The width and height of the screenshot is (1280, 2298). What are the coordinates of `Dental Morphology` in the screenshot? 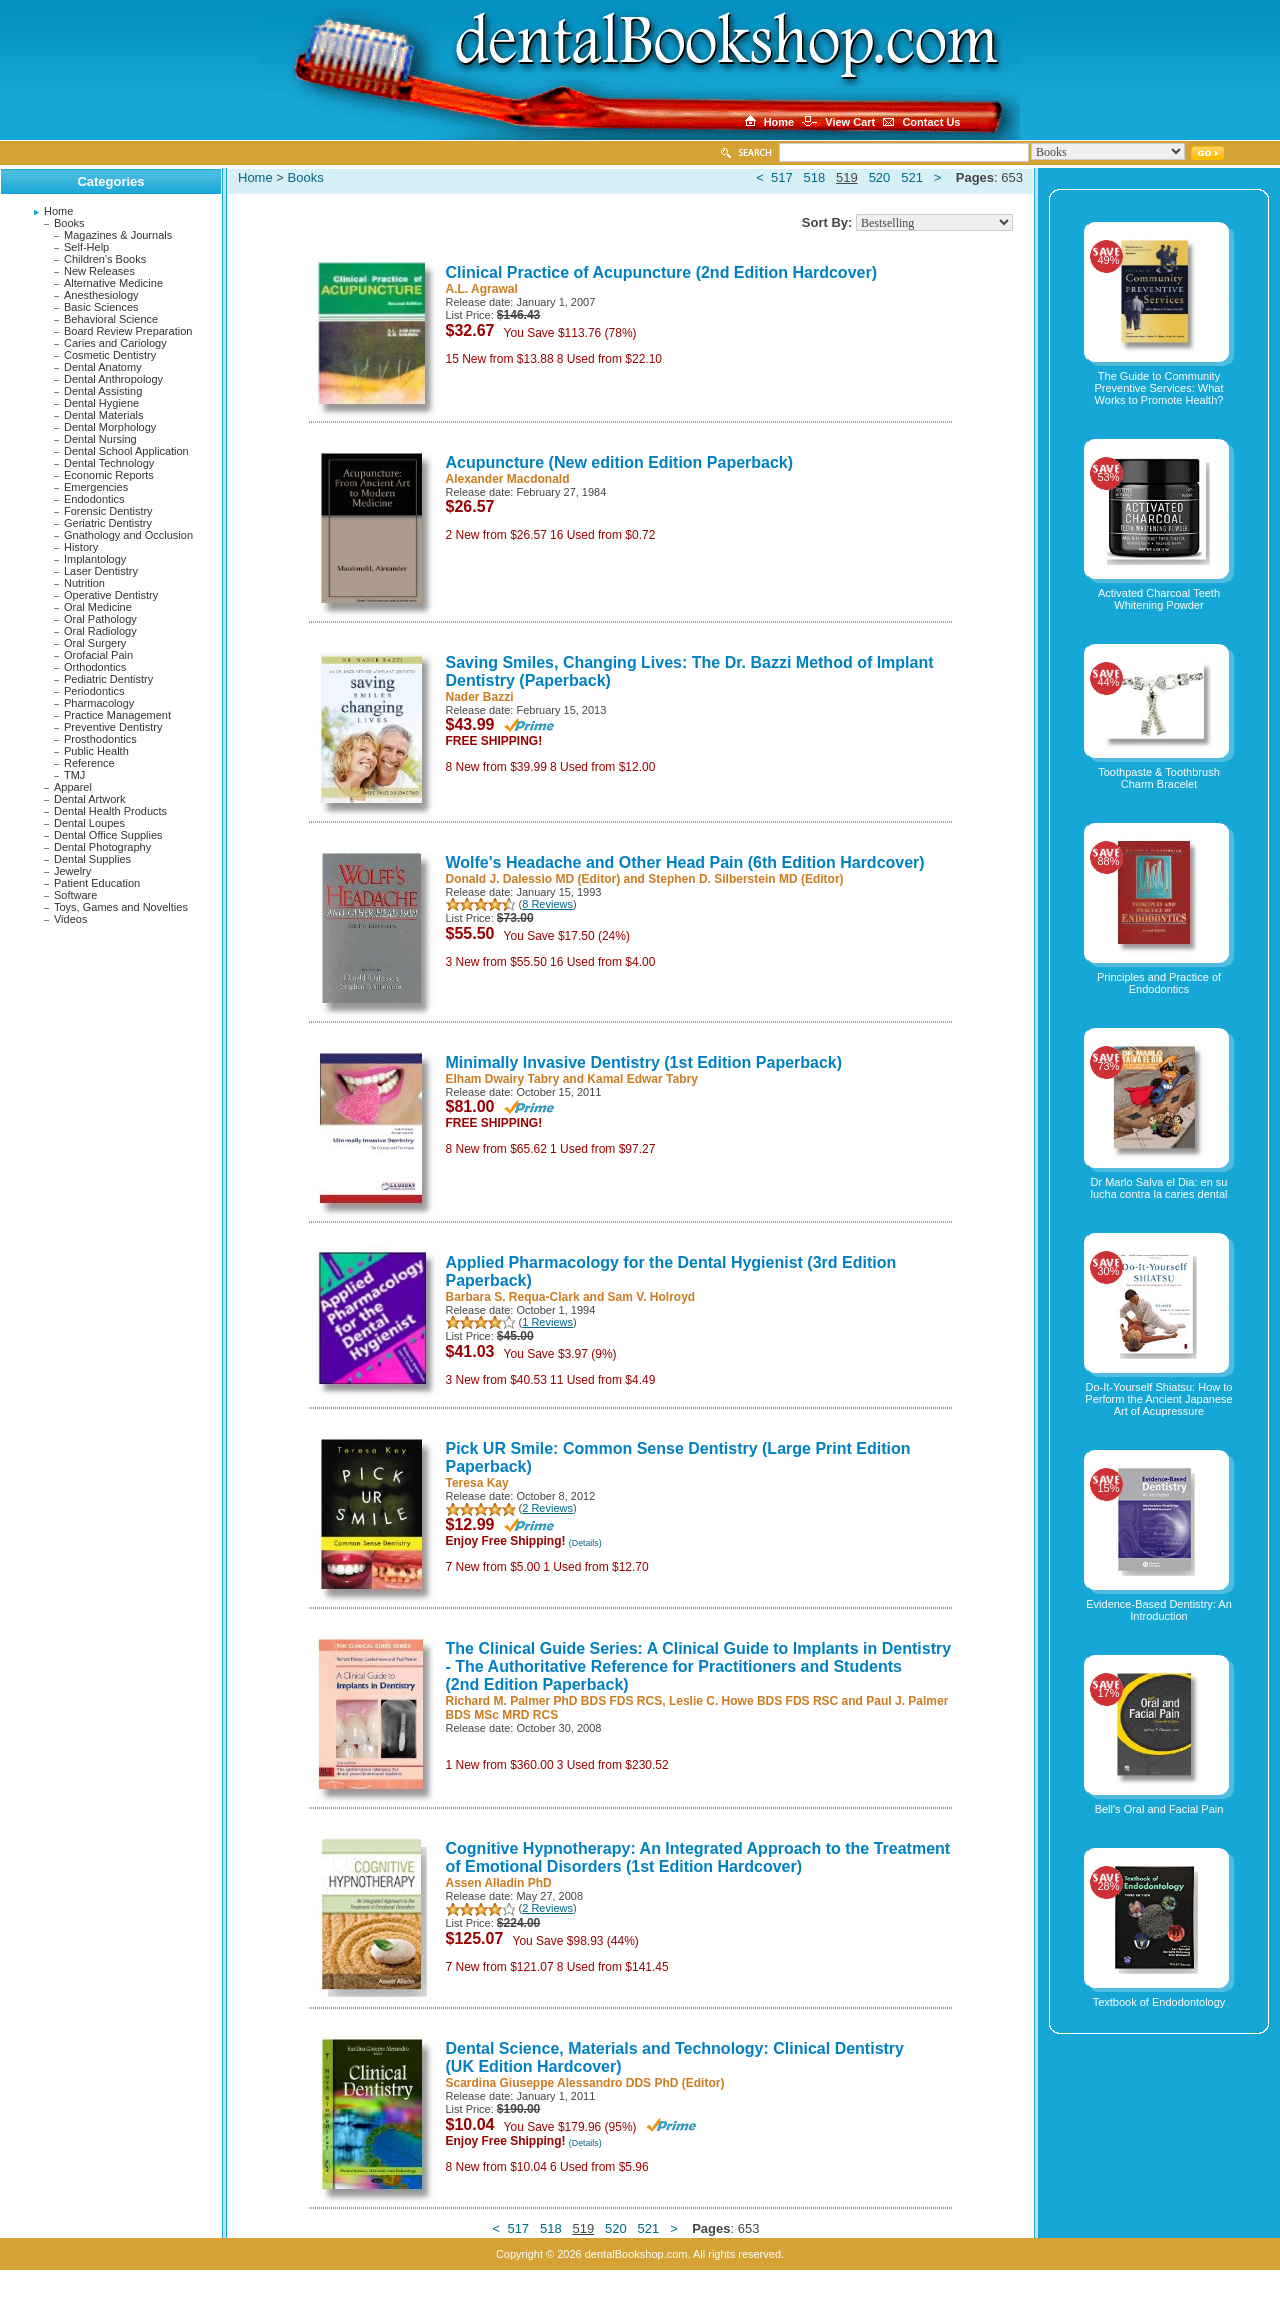 It's located at (110, 427).